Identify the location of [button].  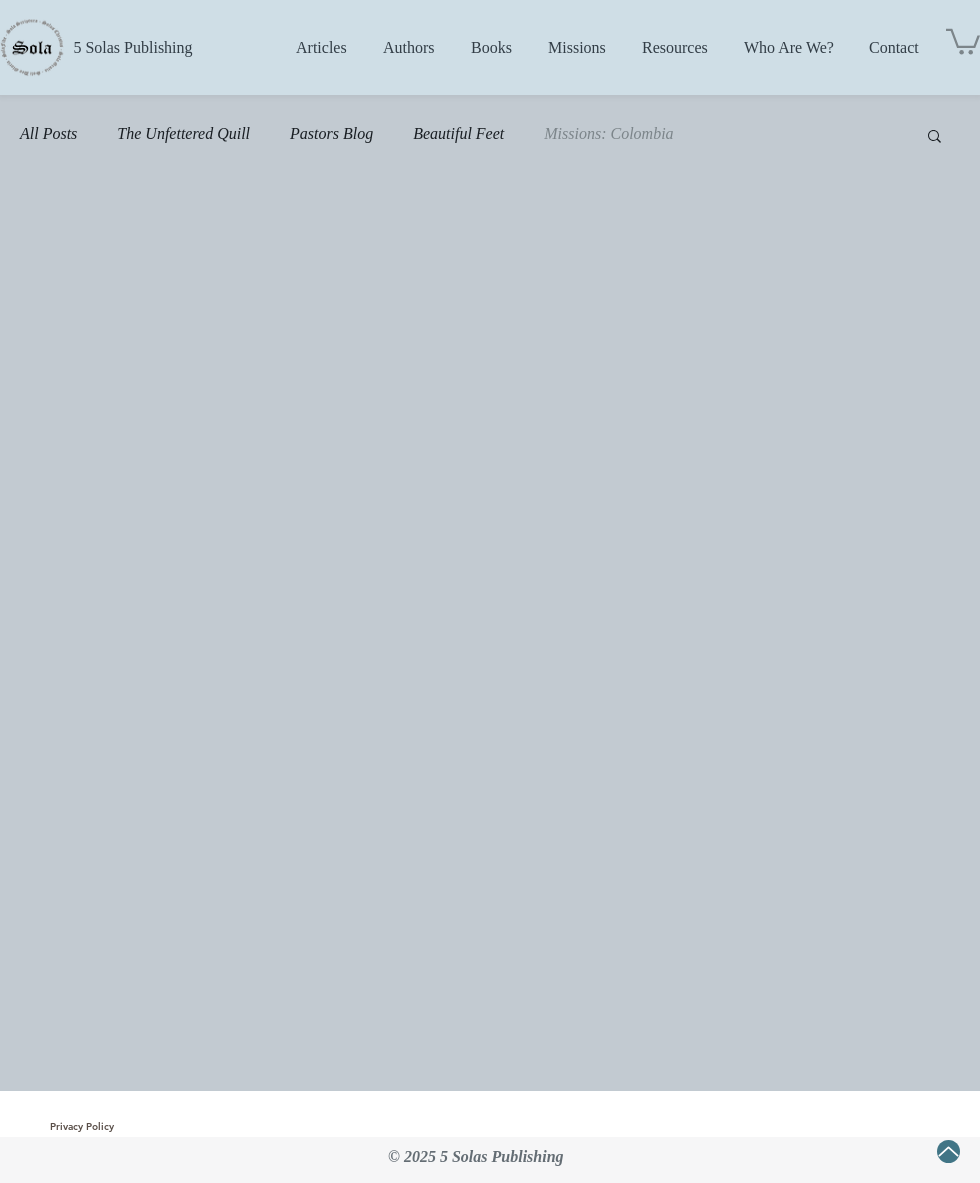
(963, 40).